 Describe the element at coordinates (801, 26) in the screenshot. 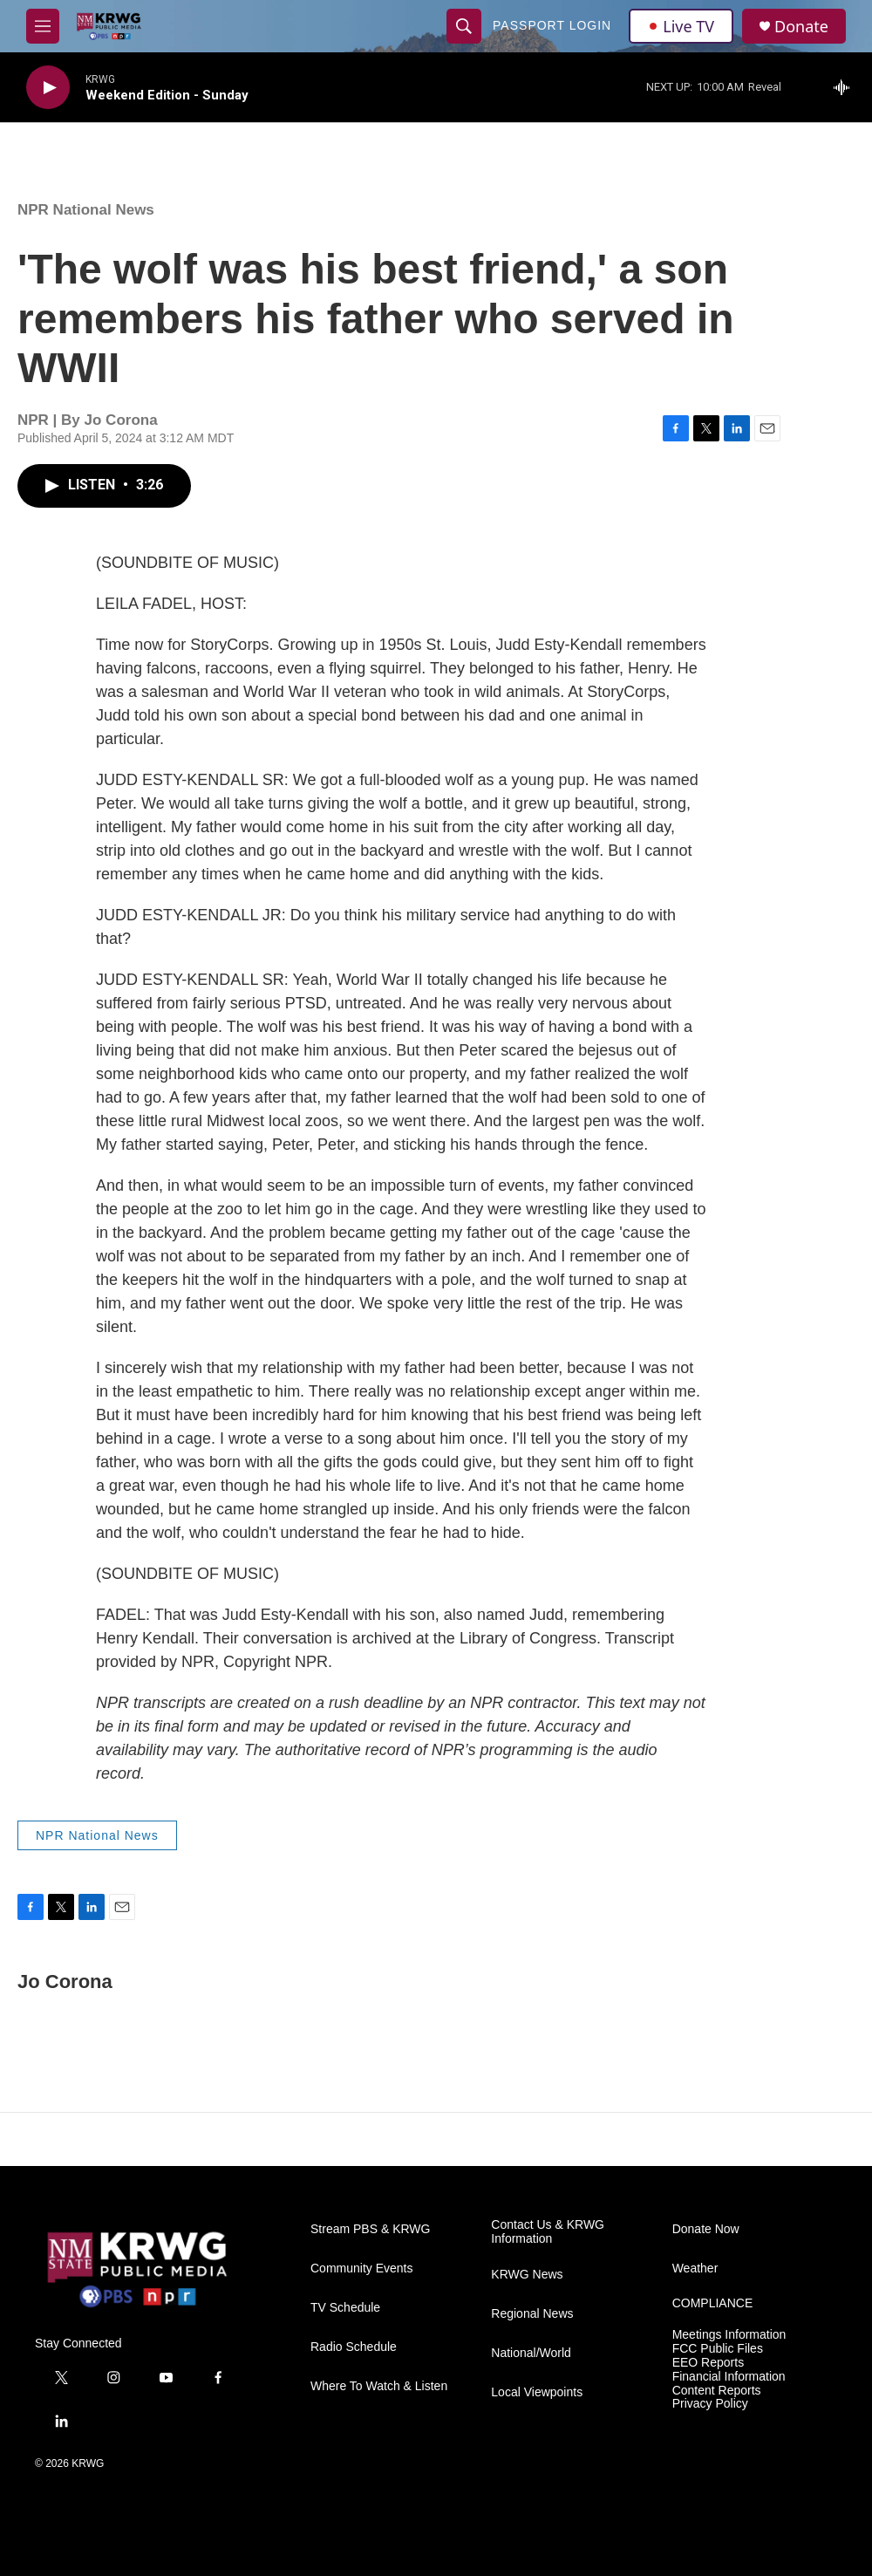

I see `Donate` at that location.